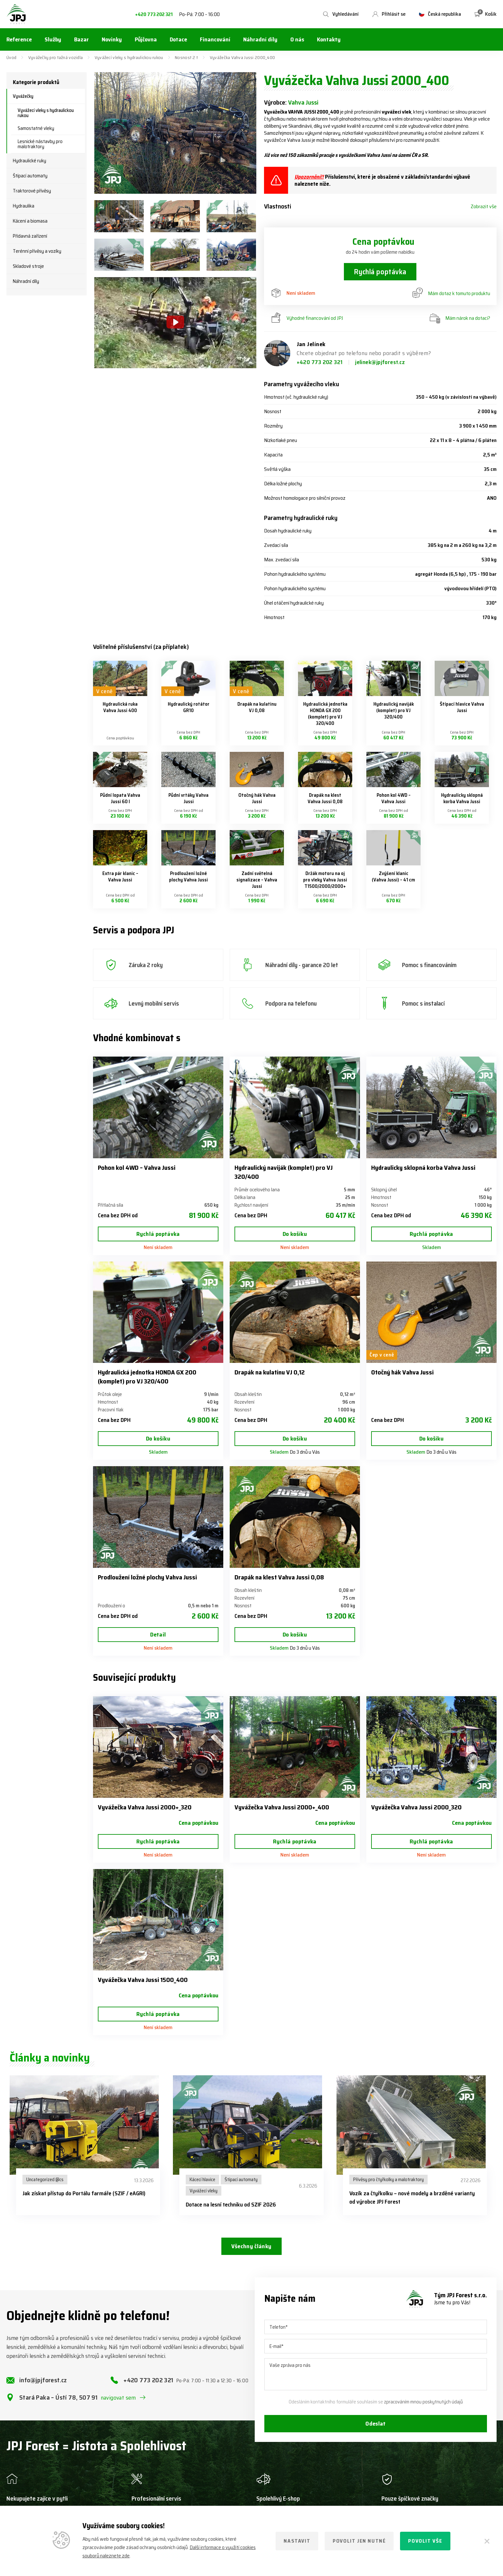  Describe the element at coordinates (32, 191) in the screenshot. I see `Traktorové přívěsy` at that location.